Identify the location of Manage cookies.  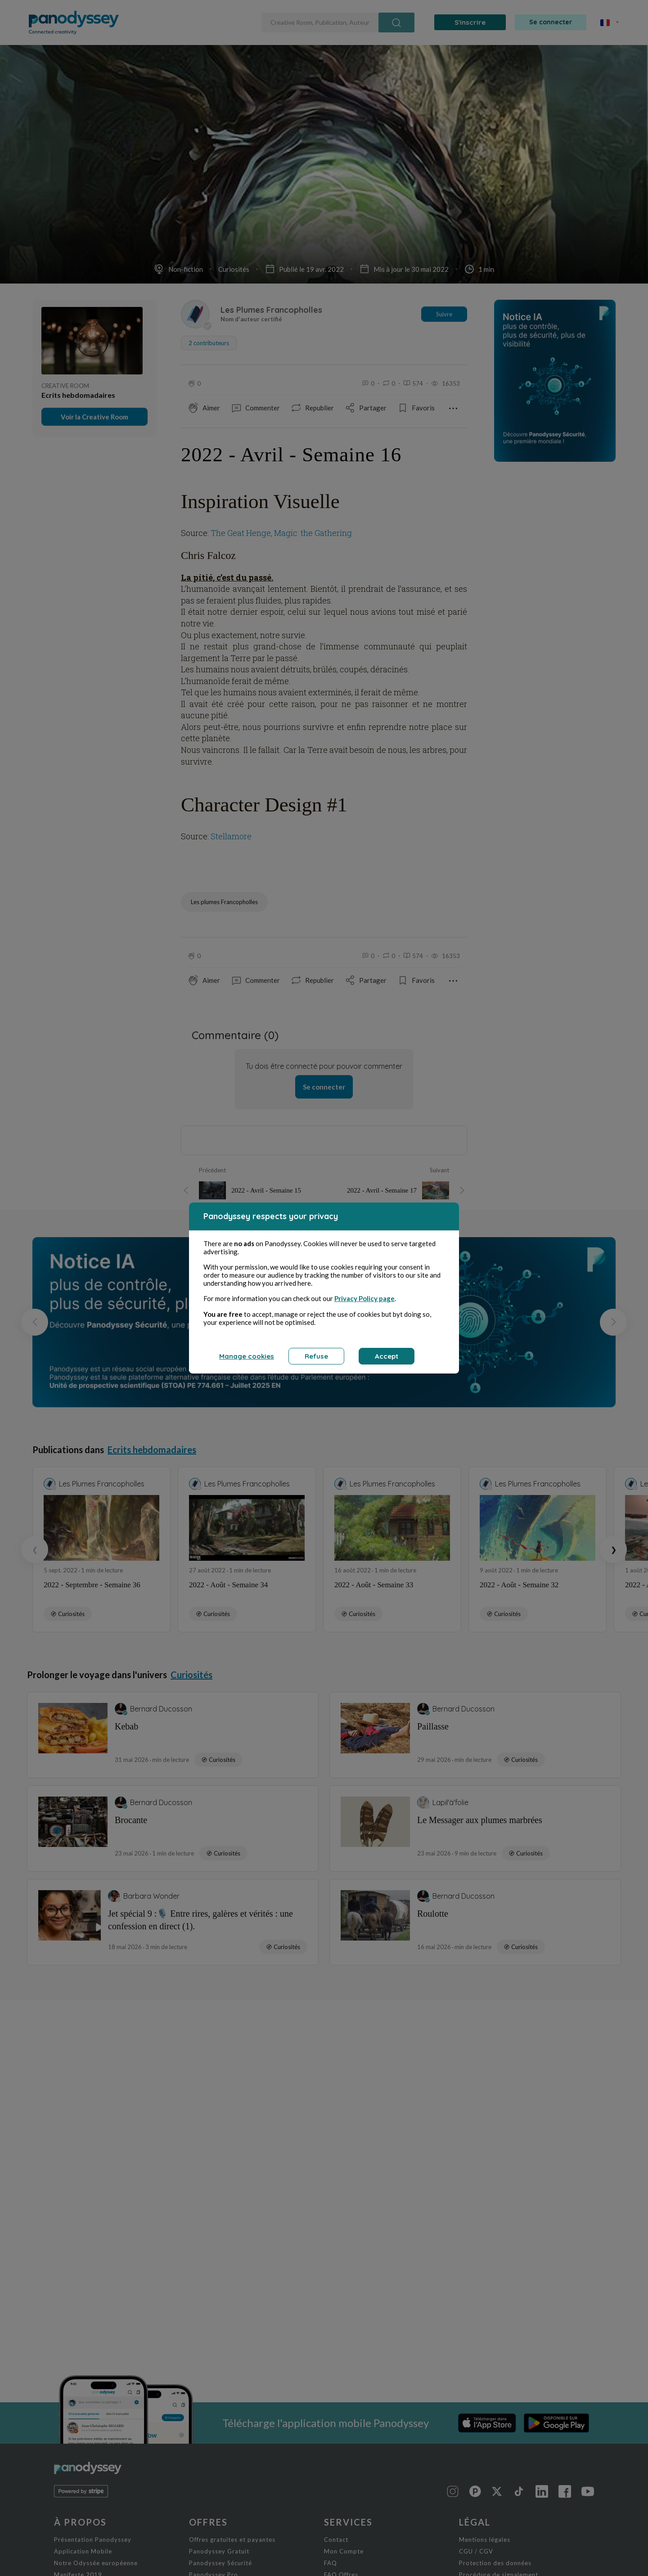
(246, 1356).